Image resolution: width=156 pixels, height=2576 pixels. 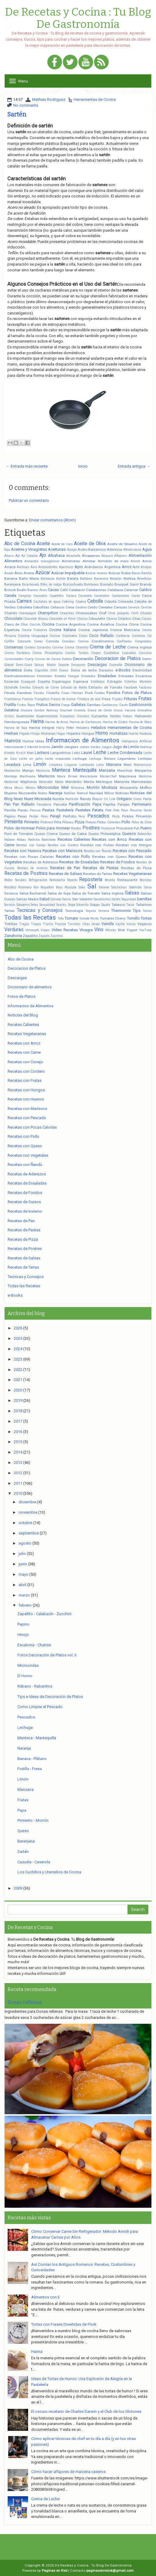 I want to click on Romero, so click(x=24, y=887).